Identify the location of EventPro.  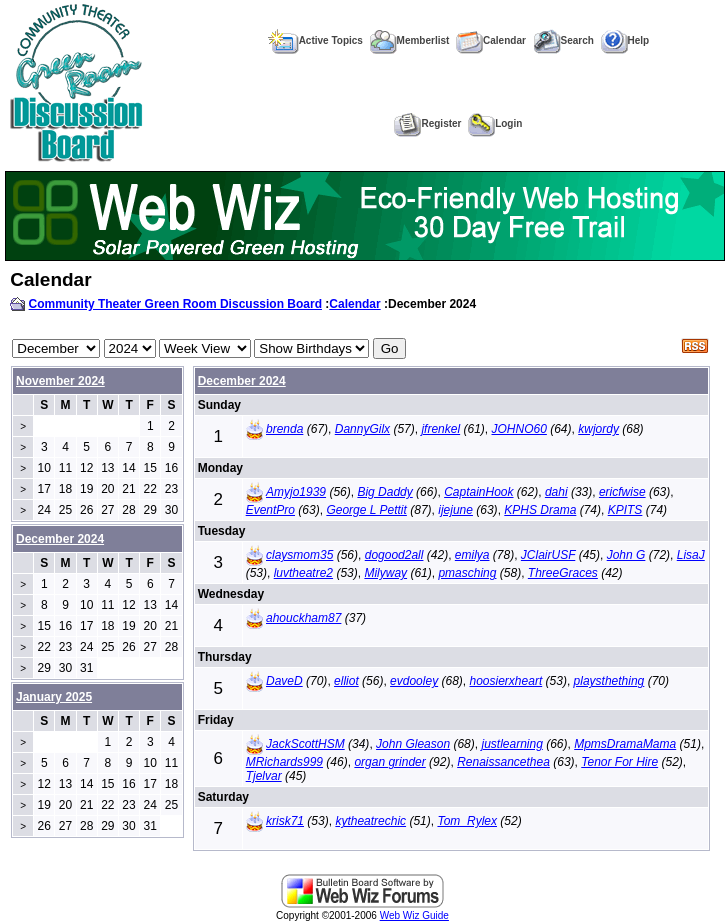
(270, 510).